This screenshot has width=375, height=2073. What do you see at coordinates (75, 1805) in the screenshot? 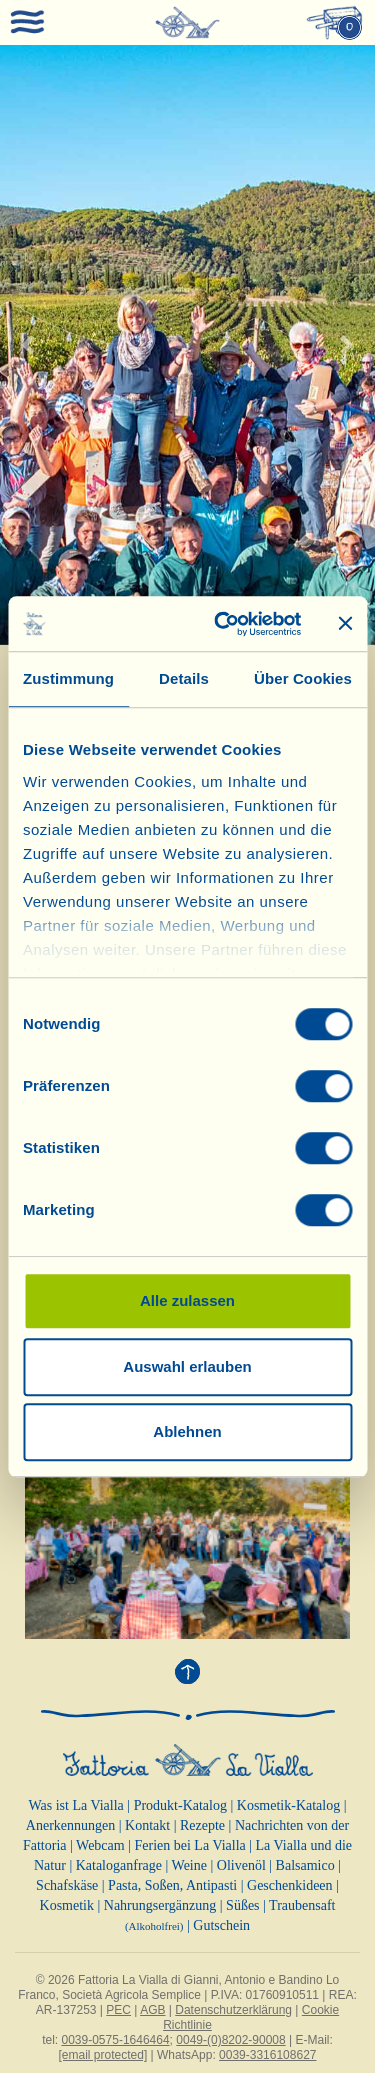
I see `Was ist La Vialla` at bounding box center [75, 1805].